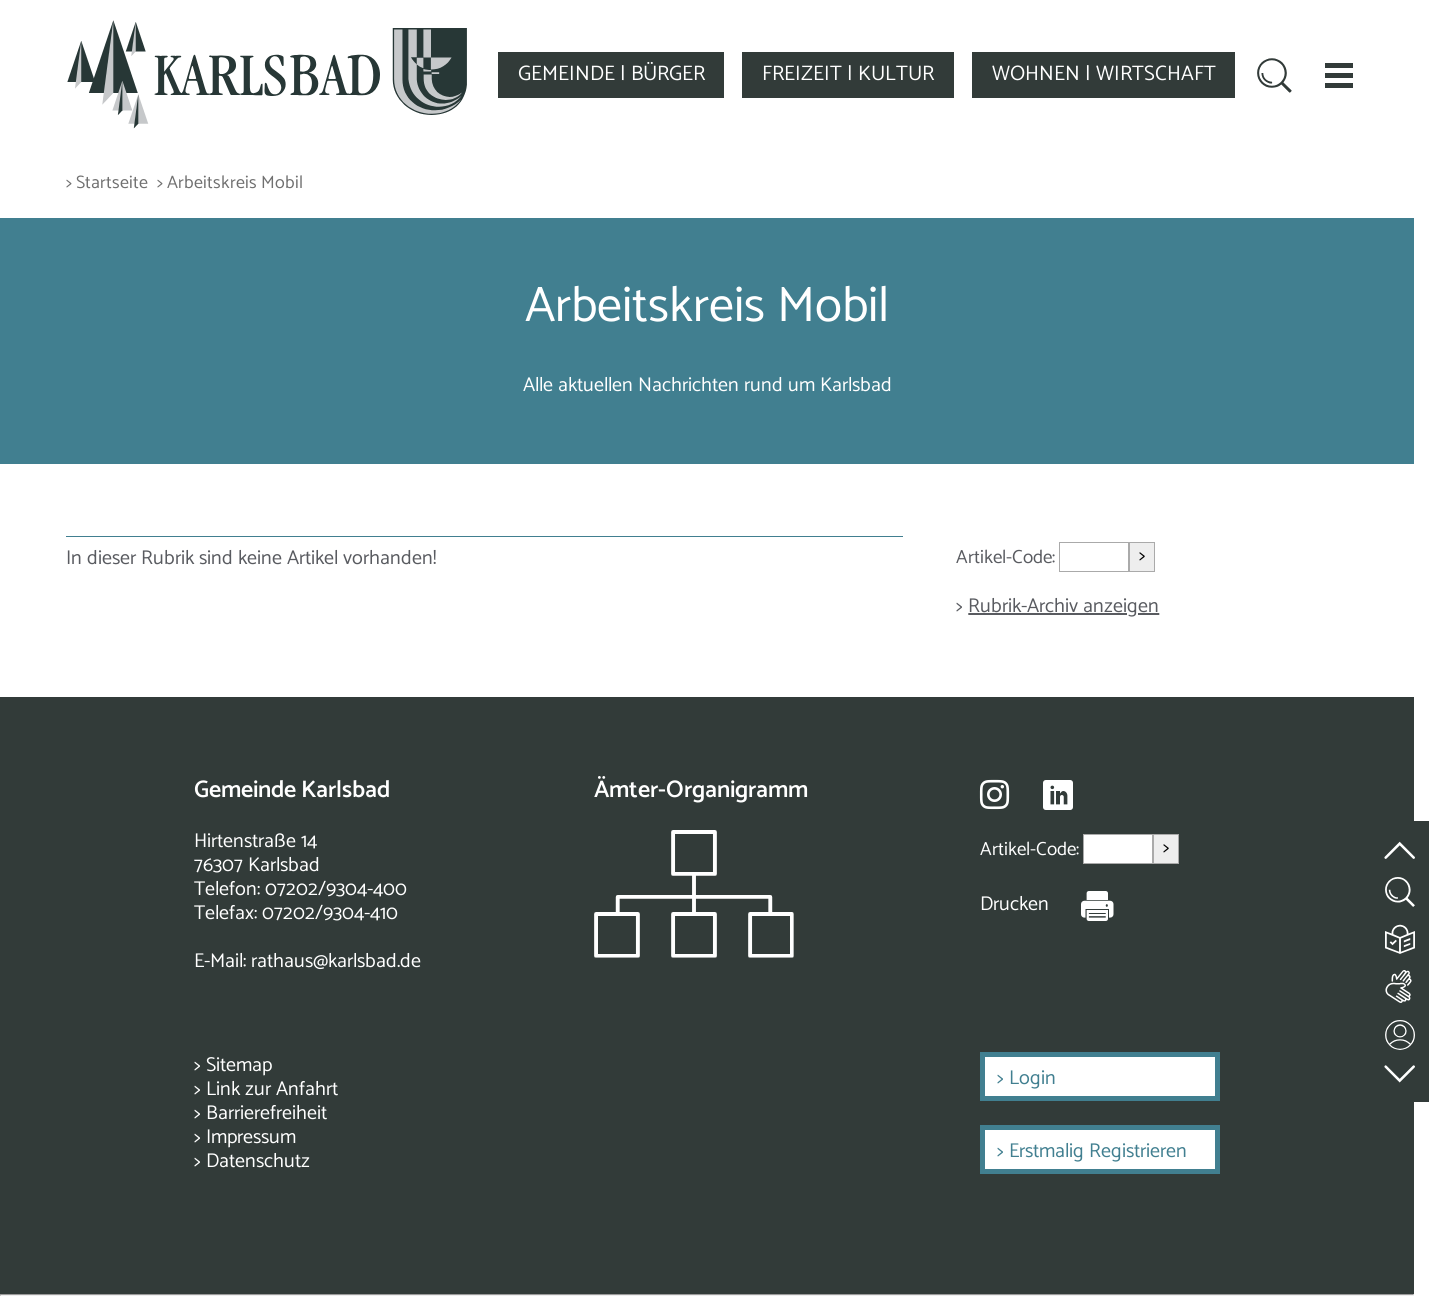 Image resolution: width=1429 pixels, height=1296 pixels. What do you see at coordinates (107, 183) in the screenshot?
I see `> Startseite` at bounding box center [107, 183].